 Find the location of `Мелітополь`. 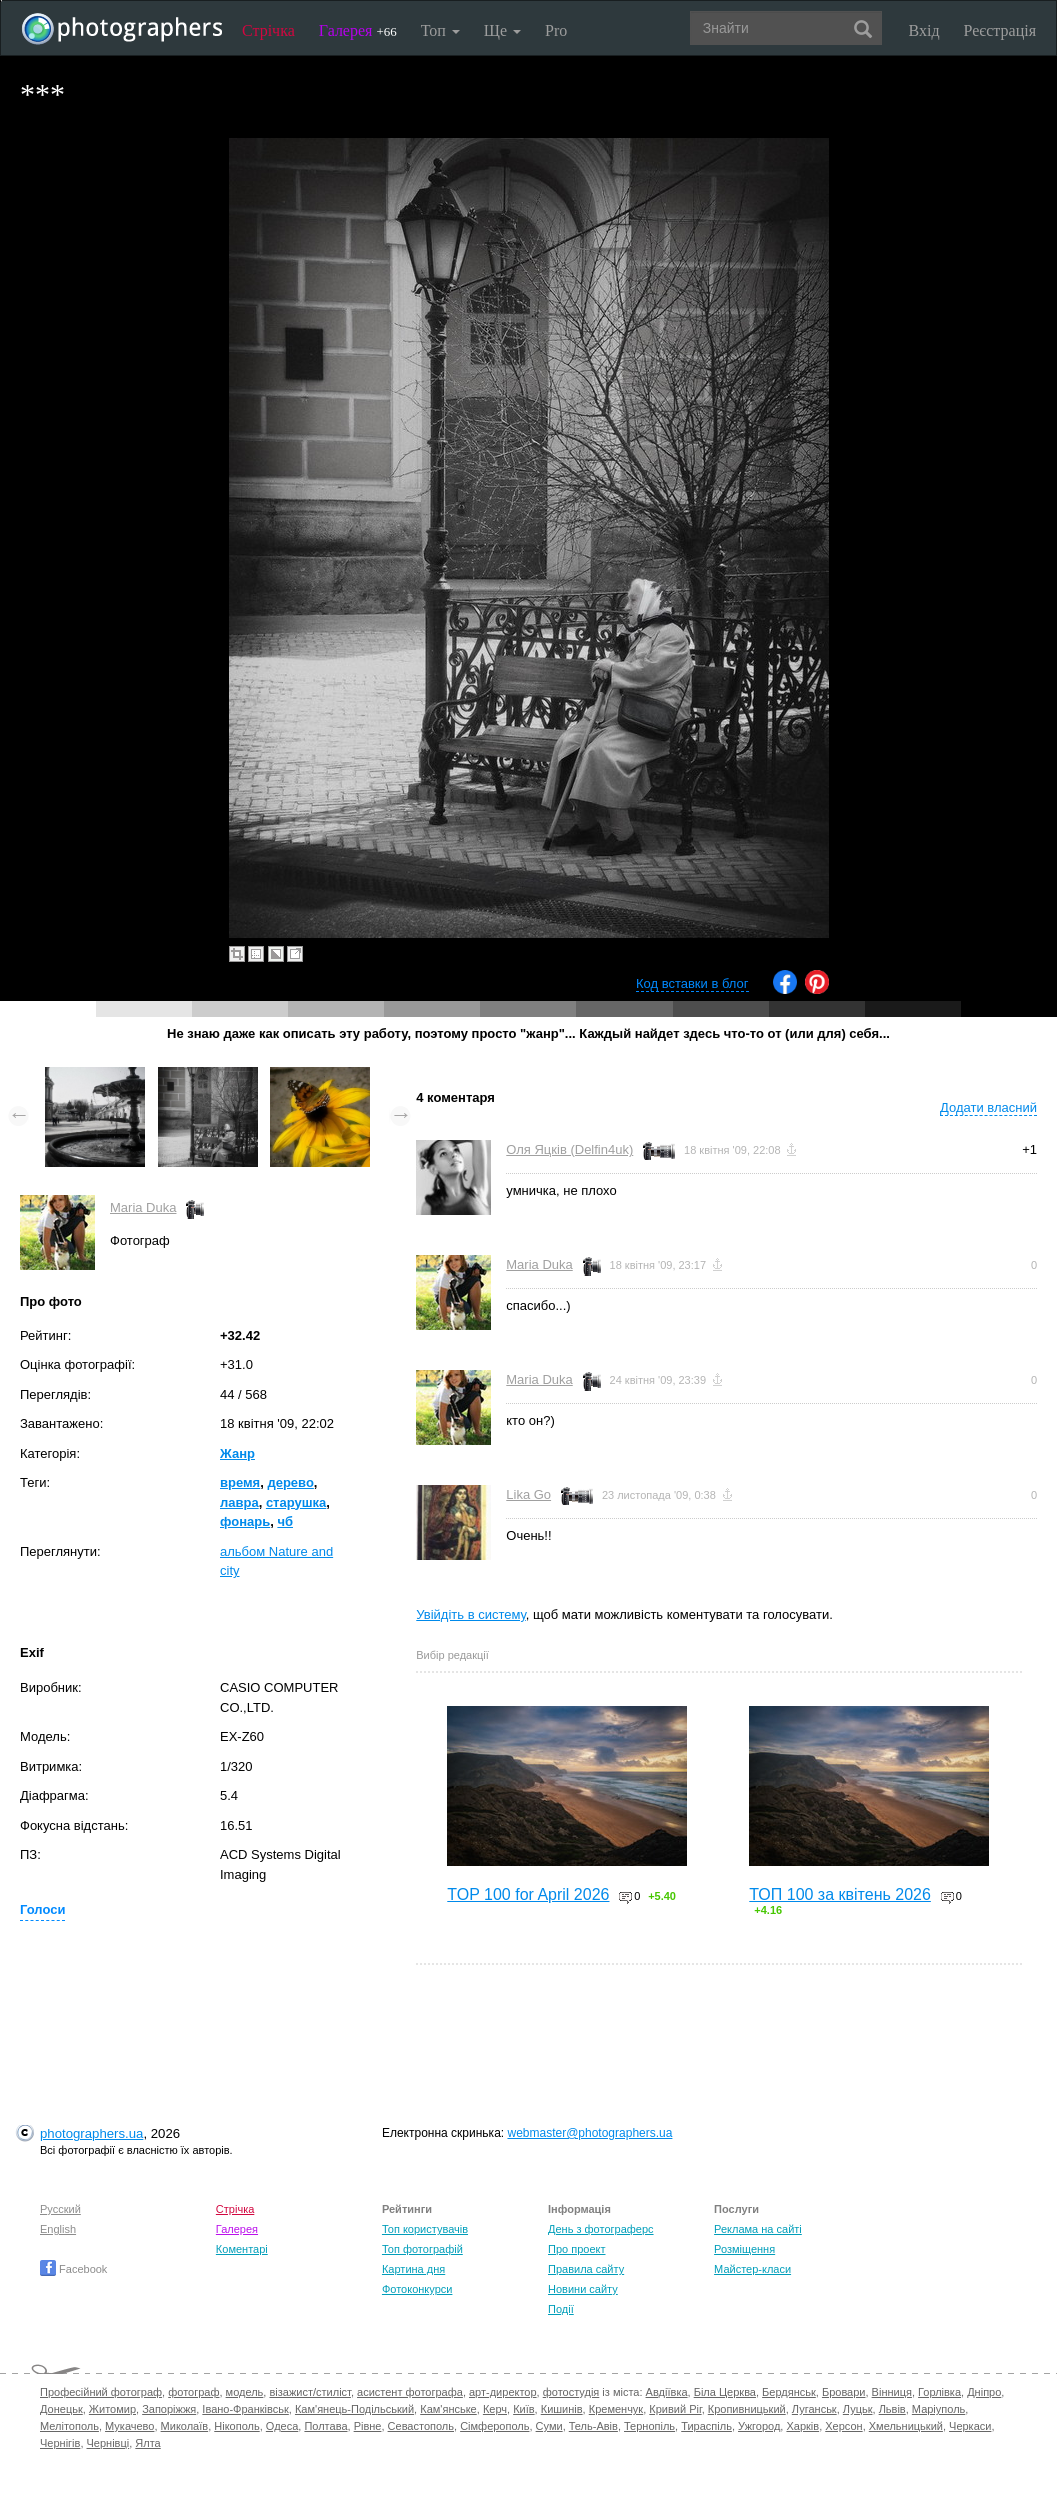

Мелітополь is located at coordinates (69, 2426).